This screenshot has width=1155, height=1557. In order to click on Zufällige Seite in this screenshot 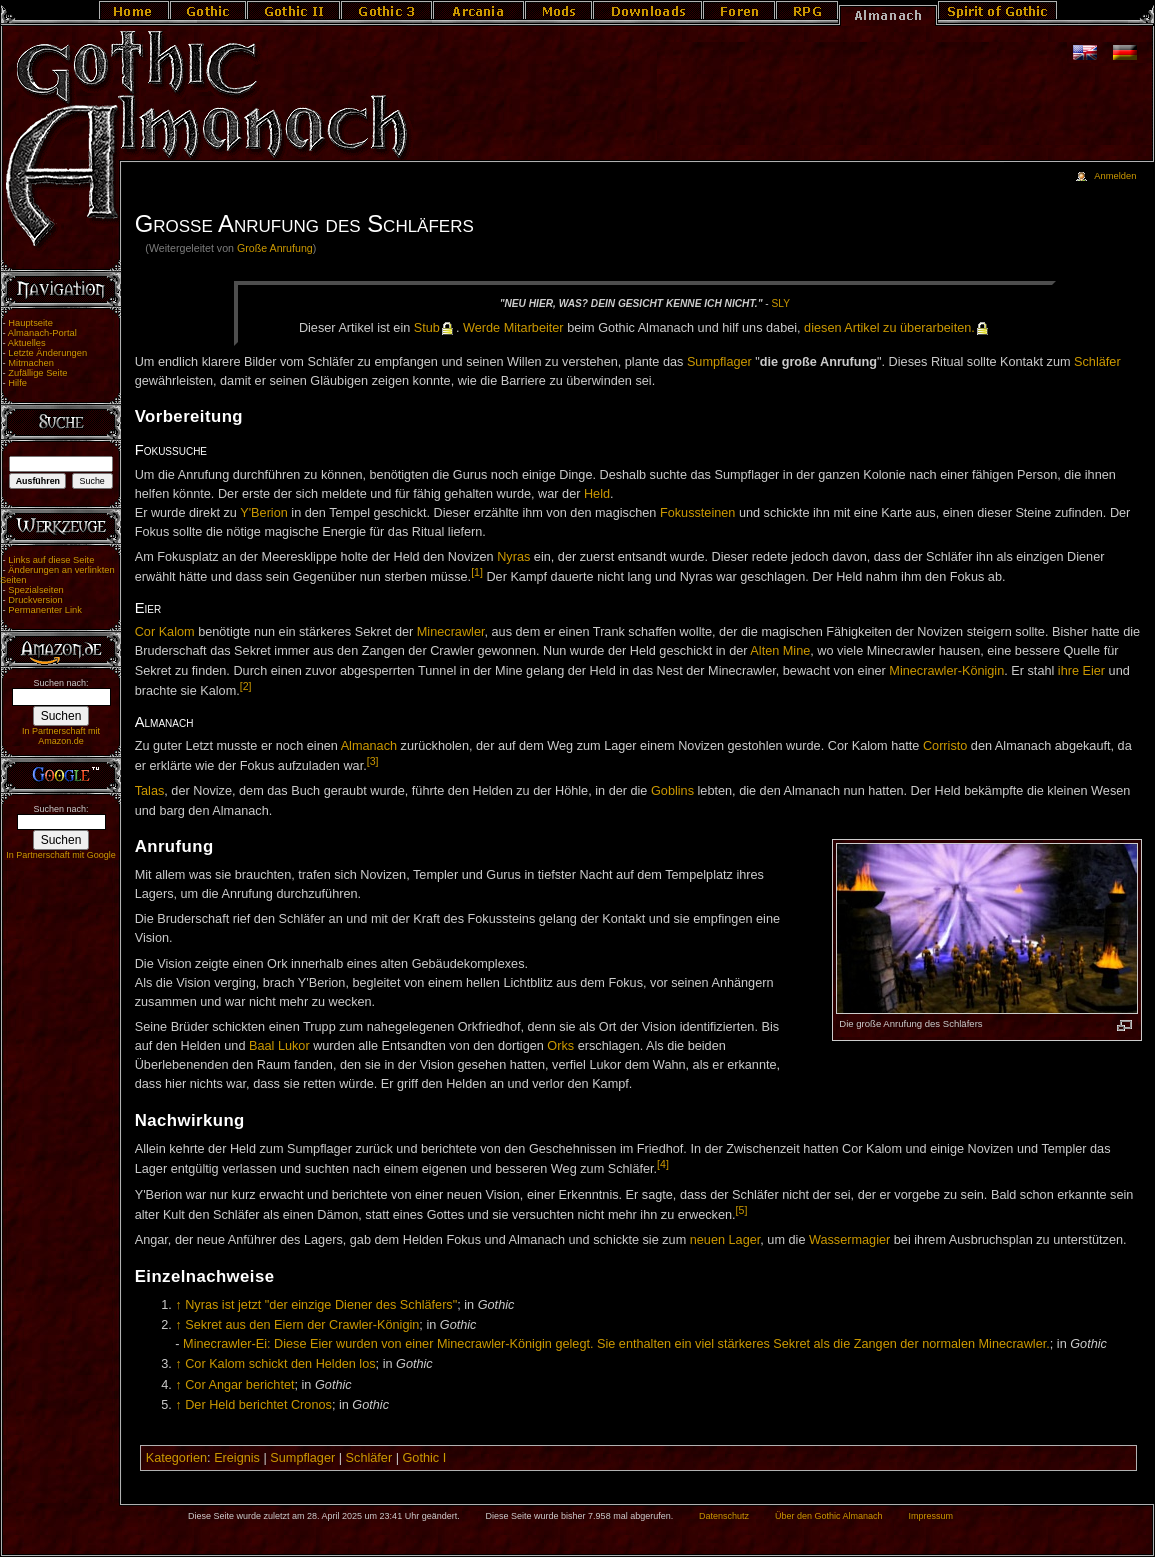, I will do `click(37, 373)`.